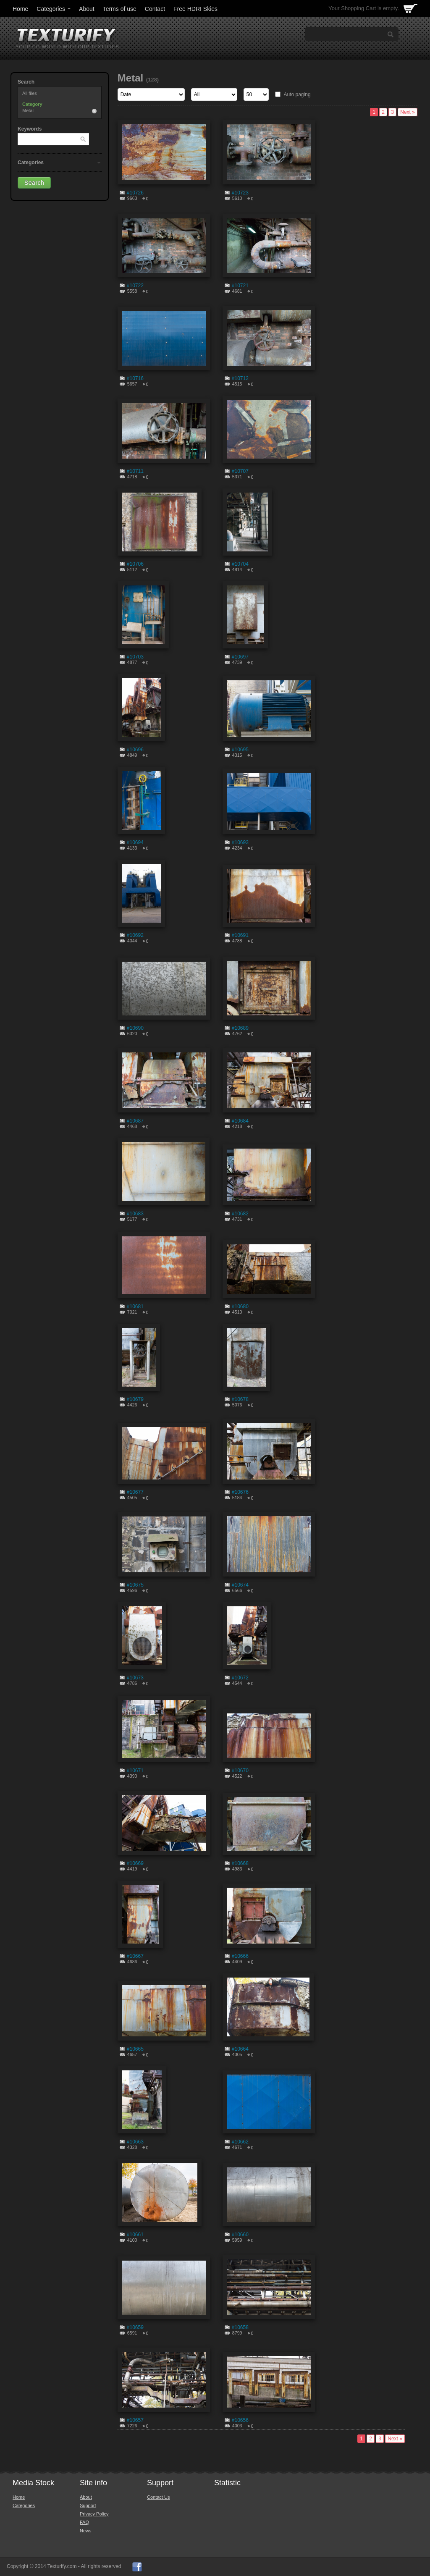  Describe the element at coordinates (240, 471) in the screenshot. I see `#10707` at that location.